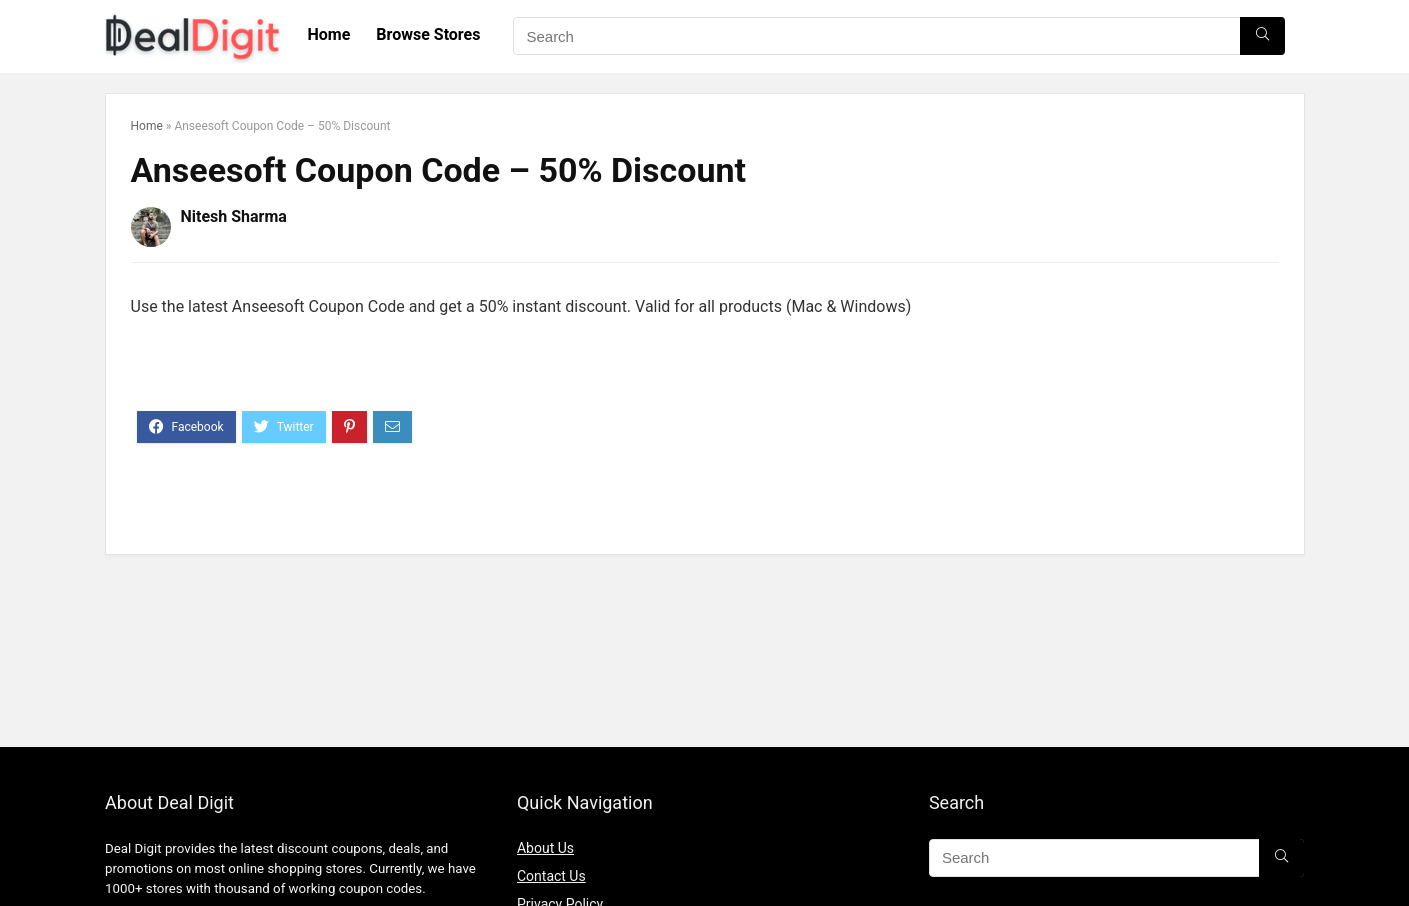 The image size is (1409, 906). Describe the element at coordinates (551, 876) in the screenshot. I see `Contact Us` at that location.